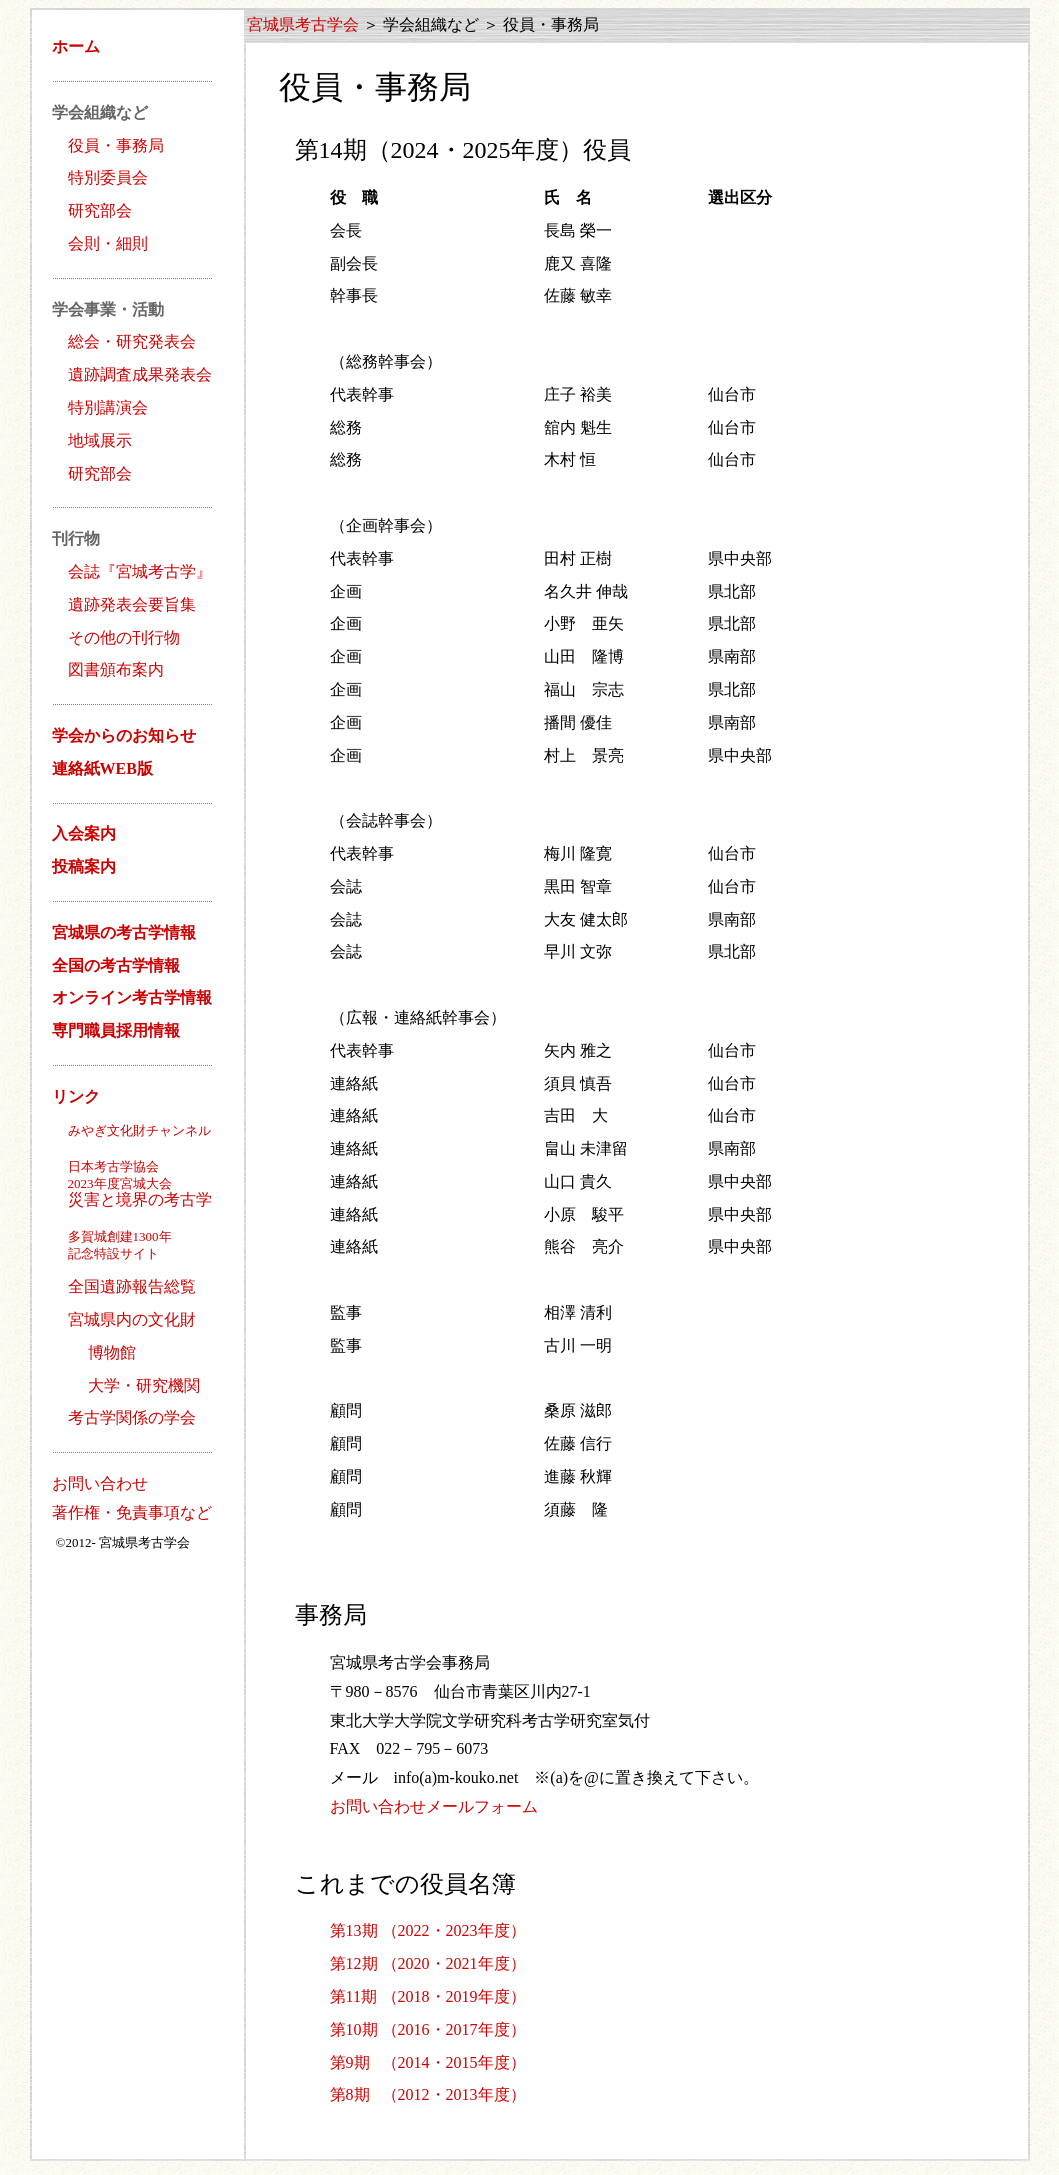 The height and width of the screenshot is (2175, 1059). Describe the element at coordinates (100, 210) in the screenshot. I see `研究部会` at that location.